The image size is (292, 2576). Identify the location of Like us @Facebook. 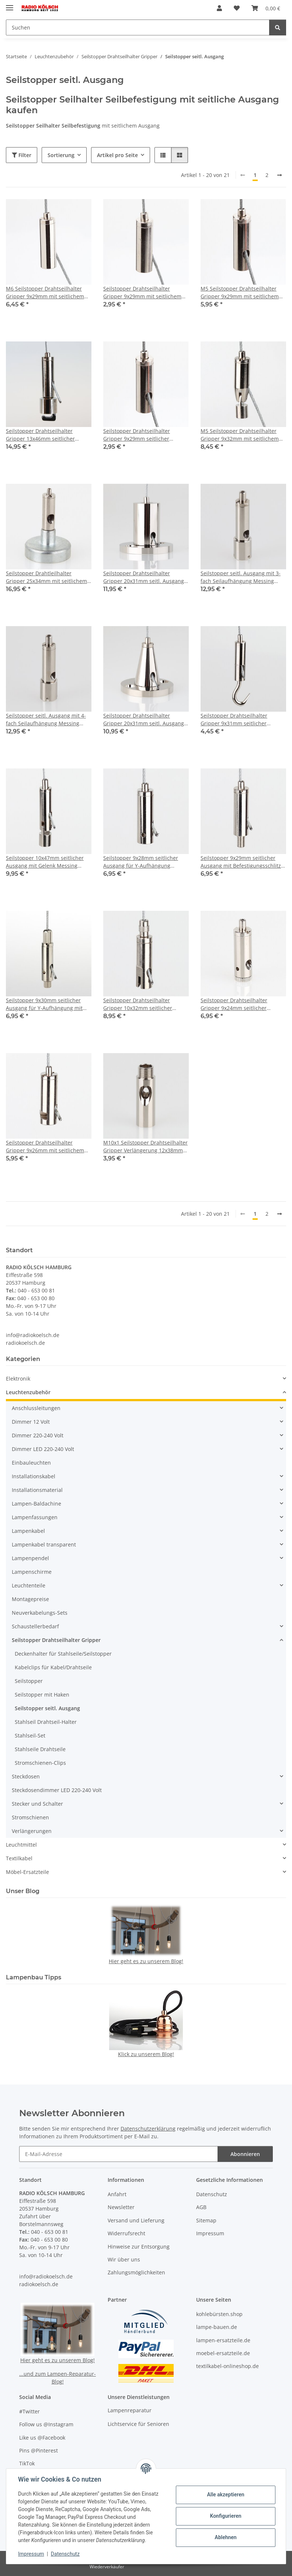
(42, 2437).